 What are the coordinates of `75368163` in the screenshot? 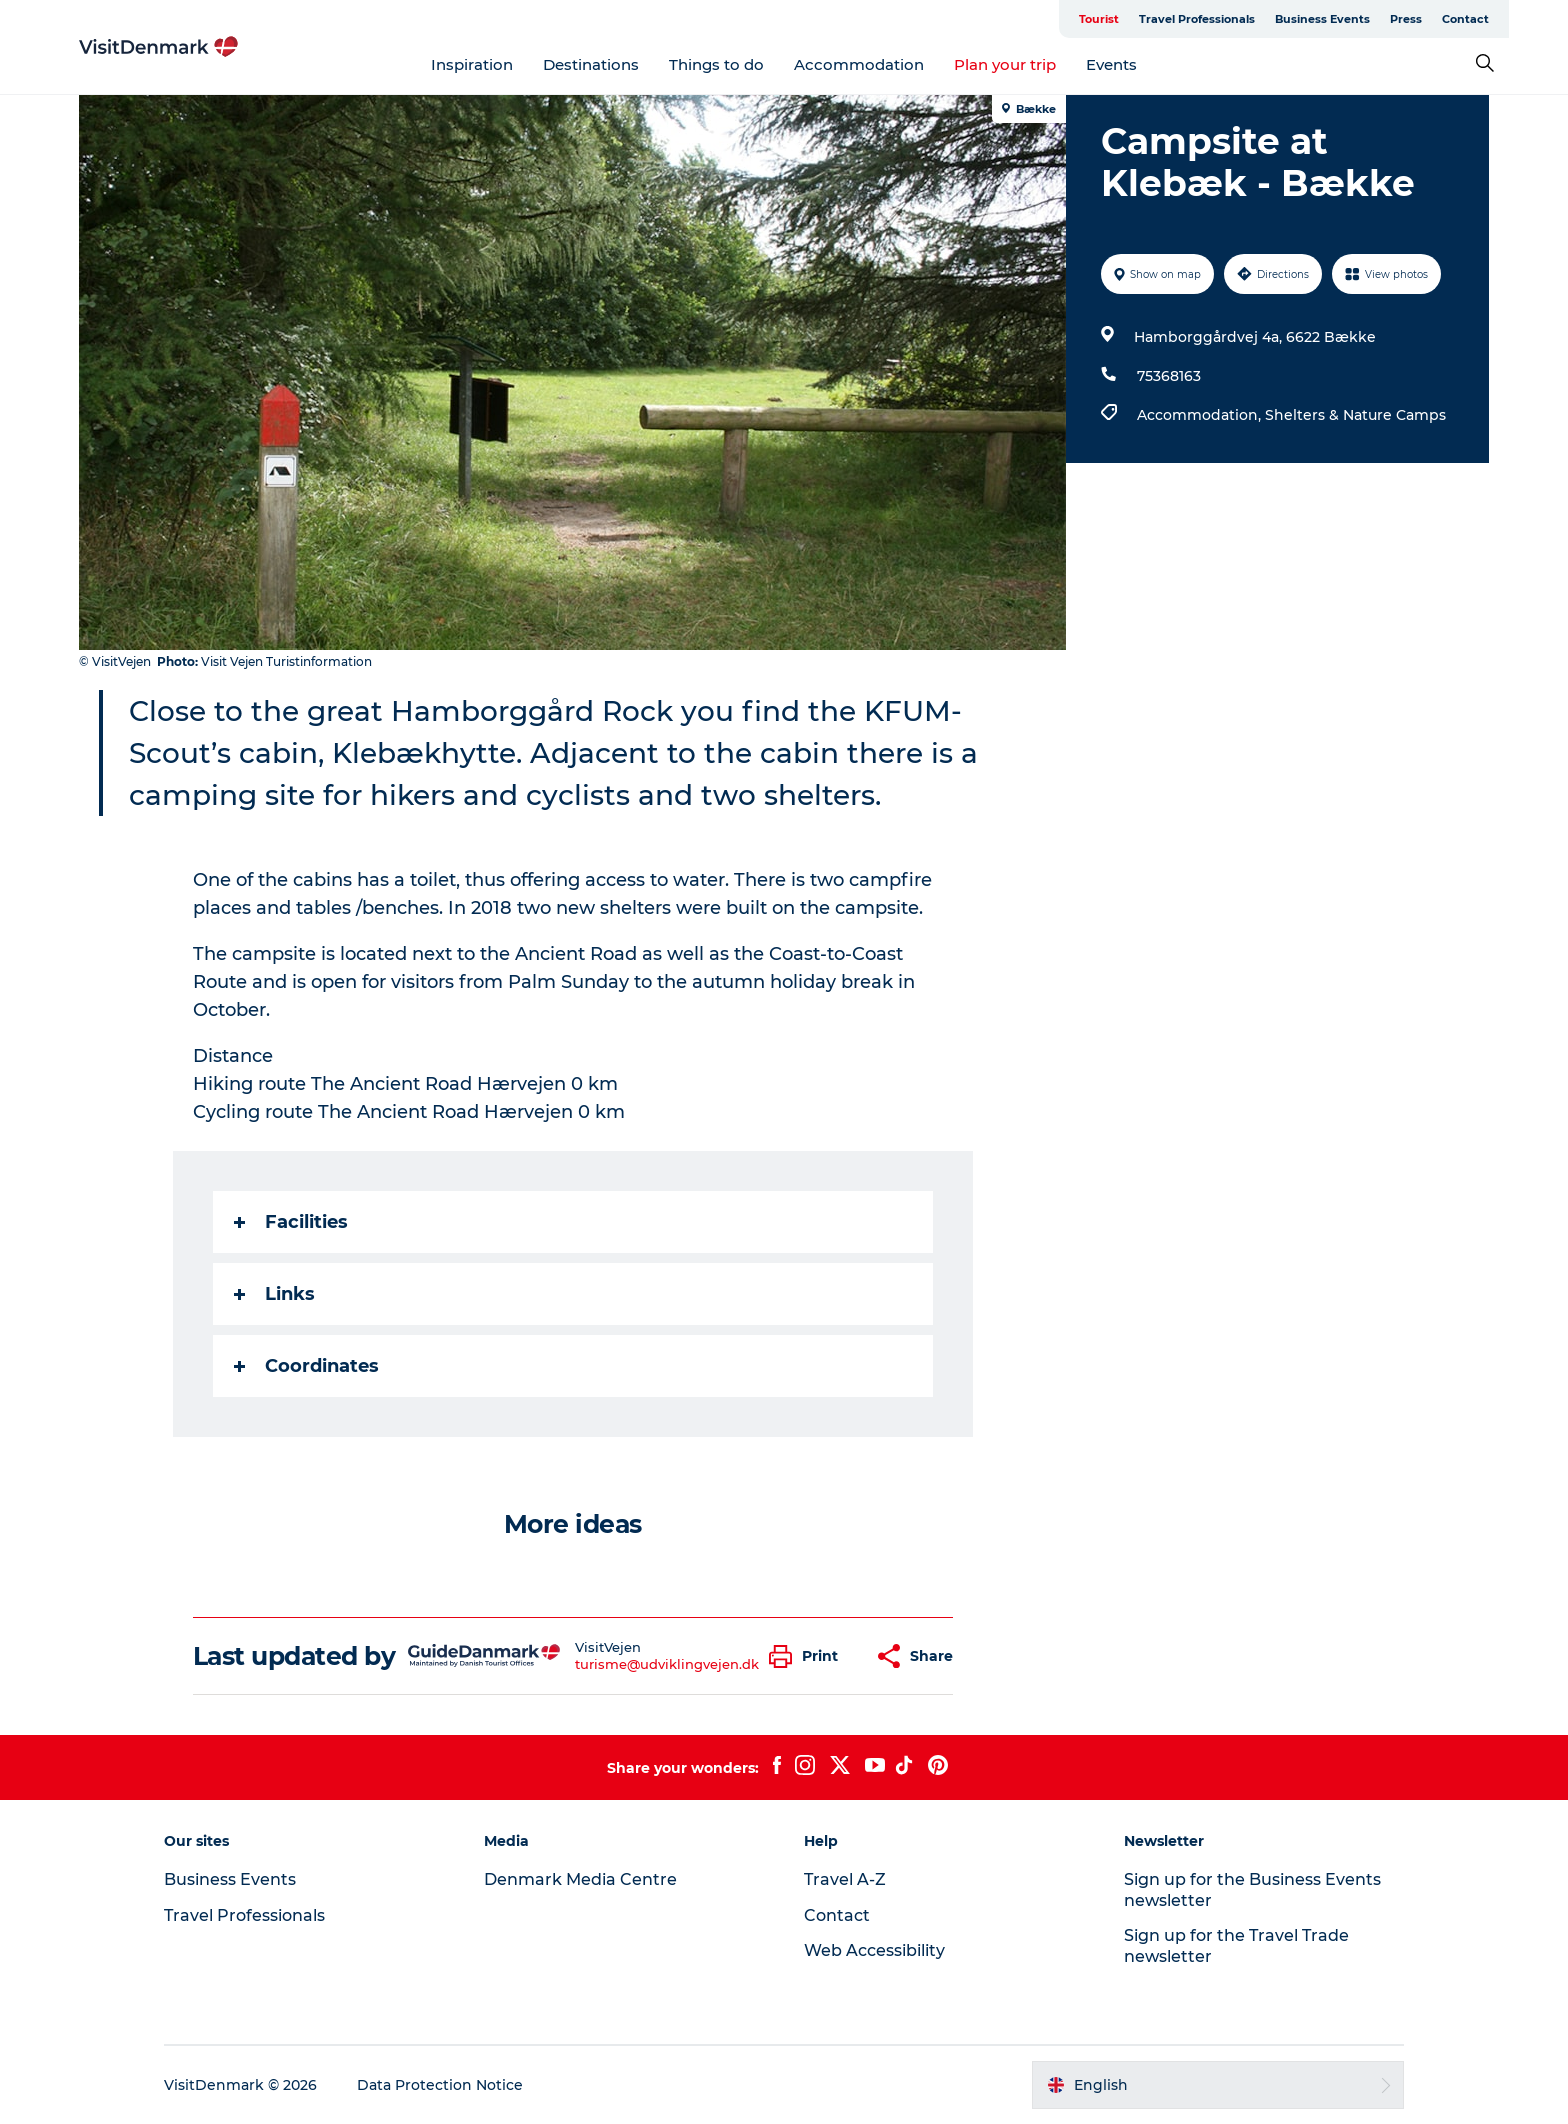 It's located at (1169, 376).